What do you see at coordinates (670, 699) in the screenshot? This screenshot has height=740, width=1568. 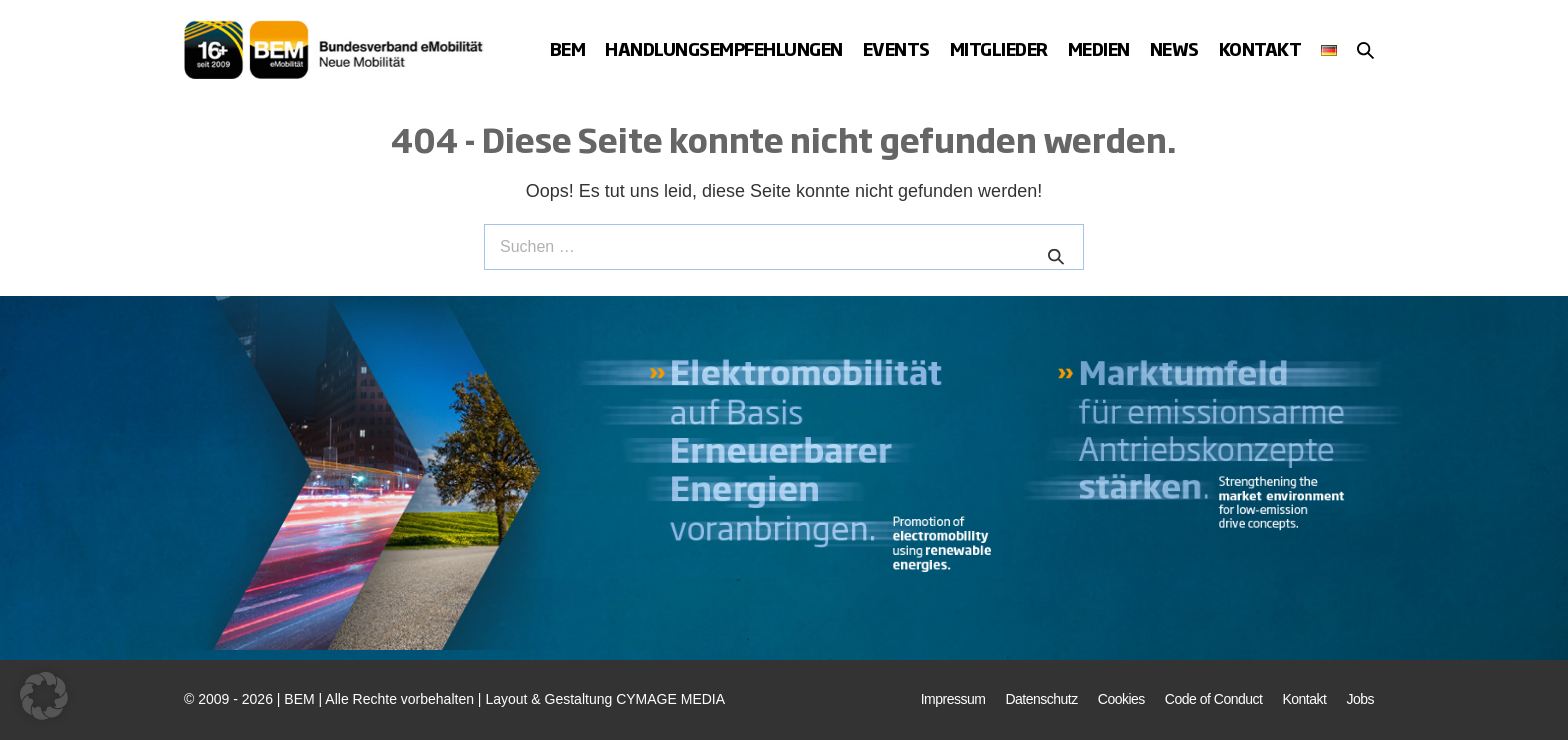 I see `CYMAGE MEDIA` at bounding box center [670, 699].